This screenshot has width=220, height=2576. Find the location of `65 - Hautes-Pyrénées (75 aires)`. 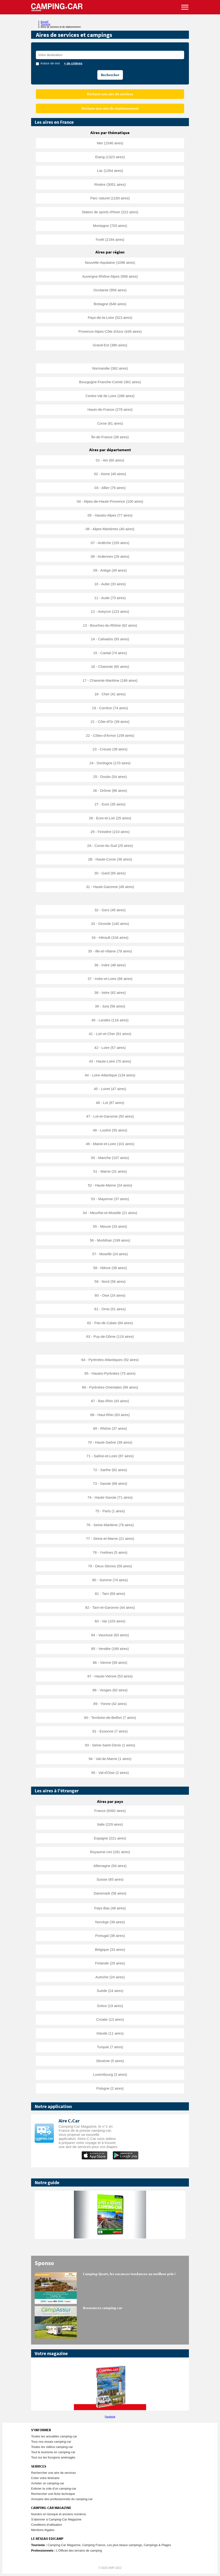

65 - Hautes-Pyrénées (75 aires) is located at coordinates (109, 1373).